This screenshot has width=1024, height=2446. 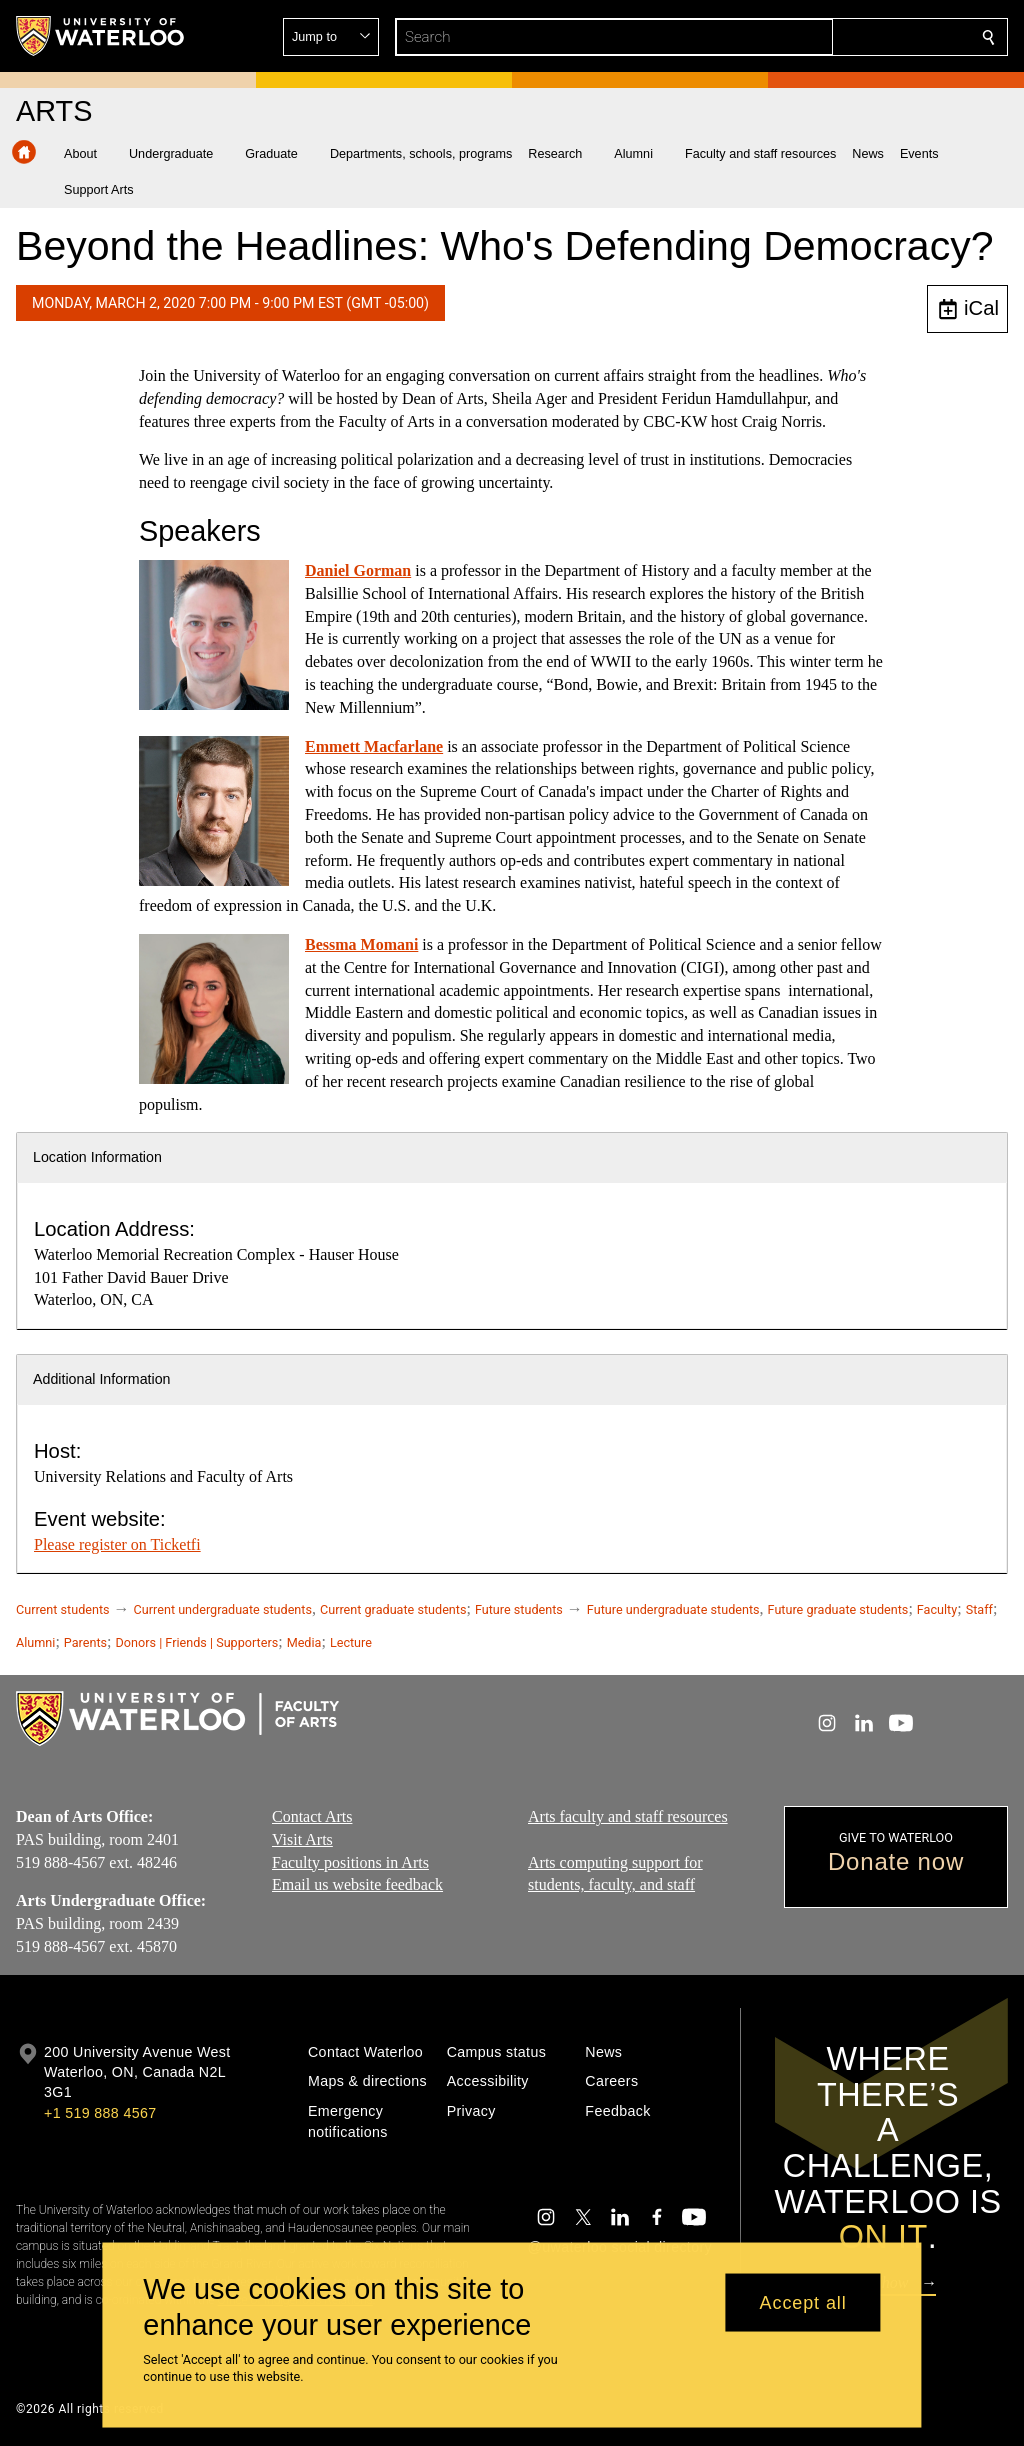 What do you see at coordinates (97, 1157) in the screenshot?
I see `Location Information` at bounding box center [97, 1157].